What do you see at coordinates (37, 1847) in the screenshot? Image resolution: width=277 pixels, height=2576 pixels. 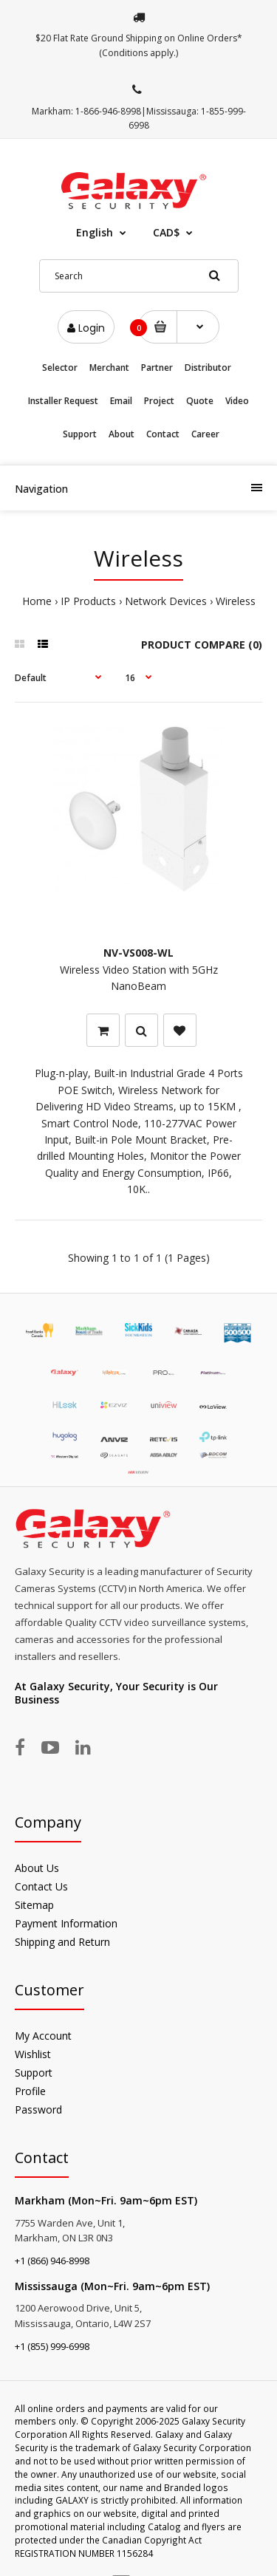 I see `About Us` at bounding box center [37, 1847].